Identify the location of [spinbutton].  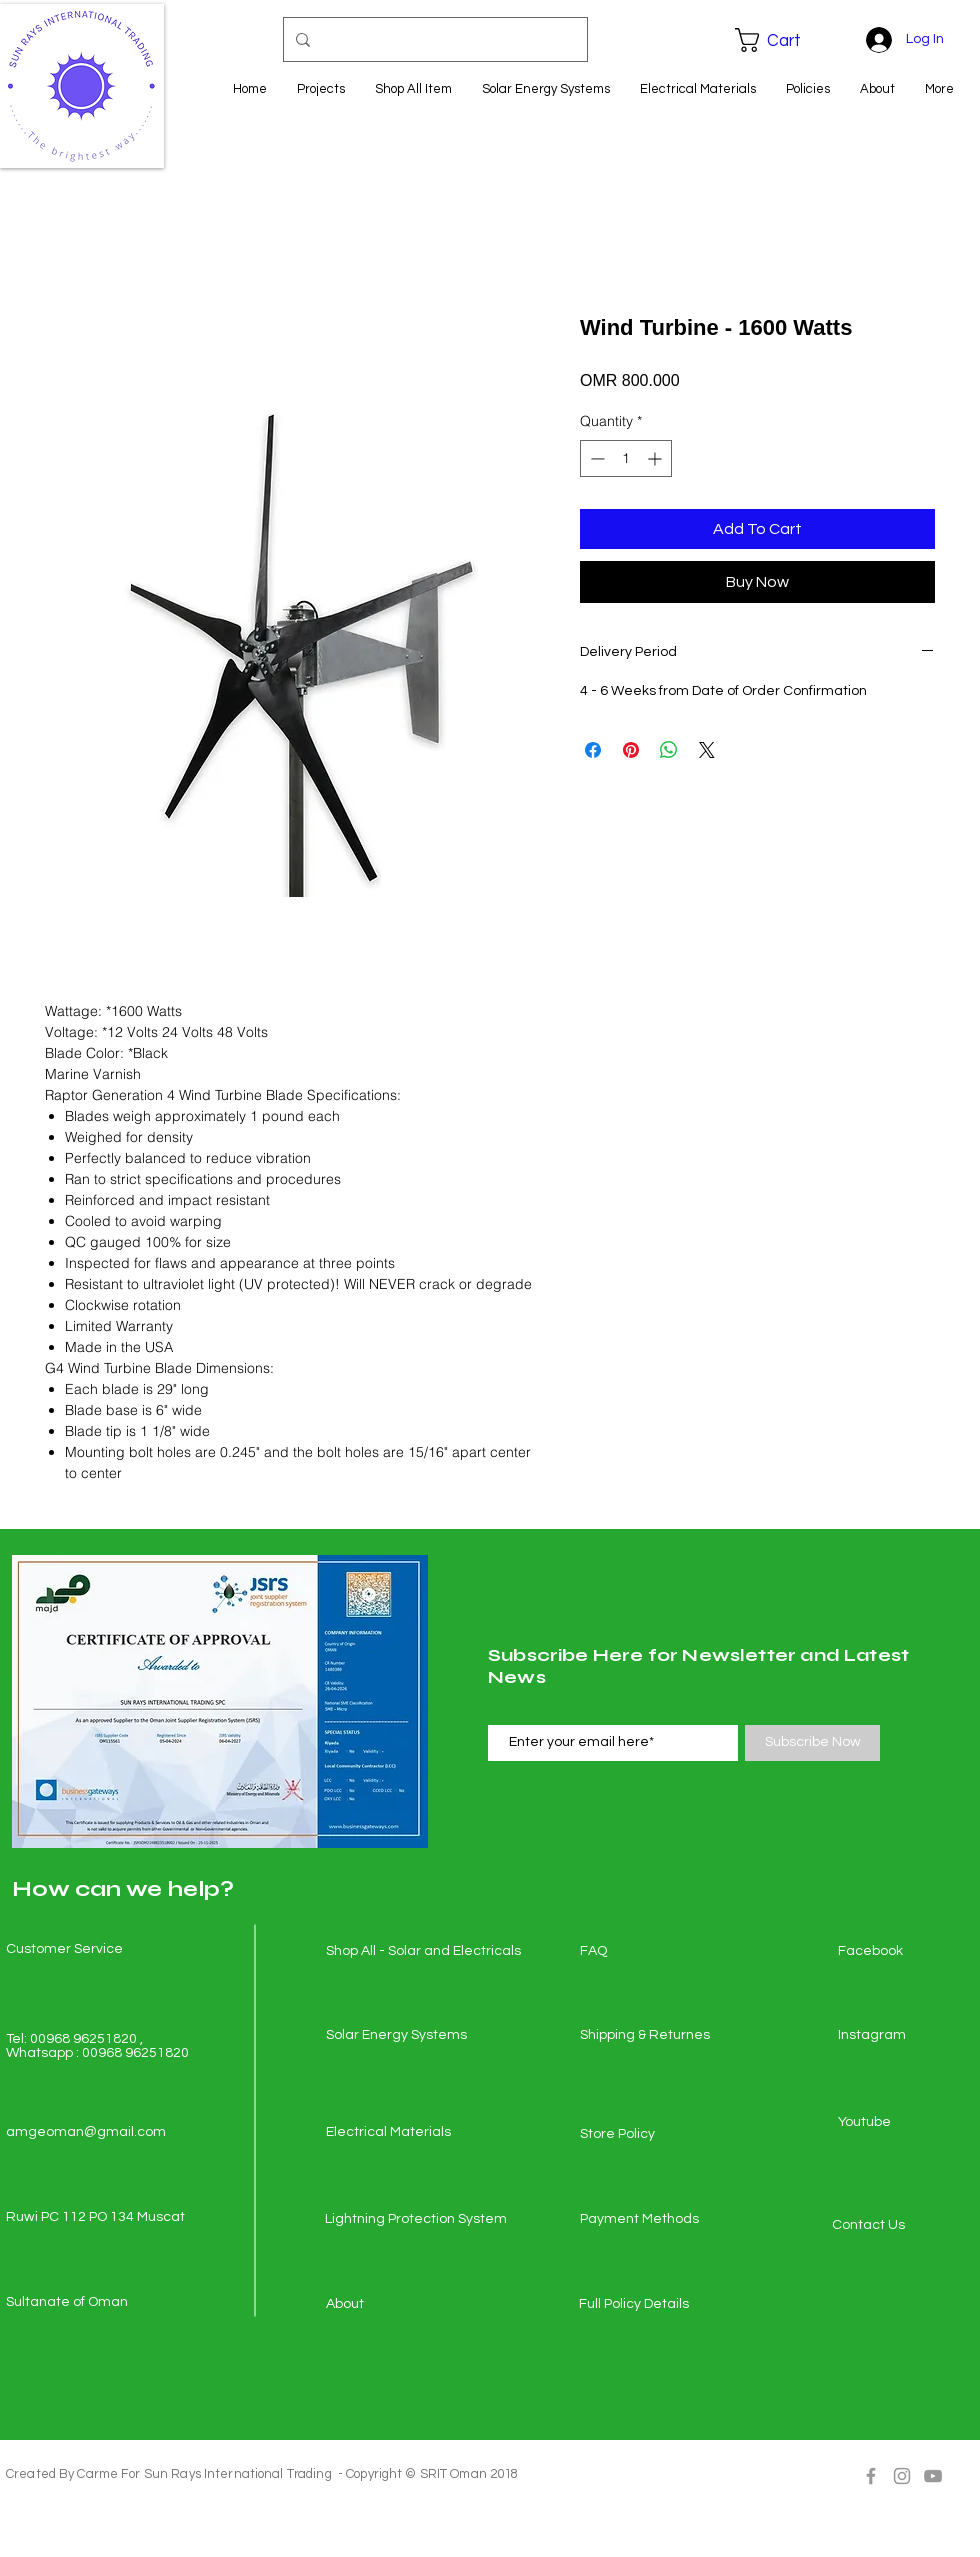
(626, 458).